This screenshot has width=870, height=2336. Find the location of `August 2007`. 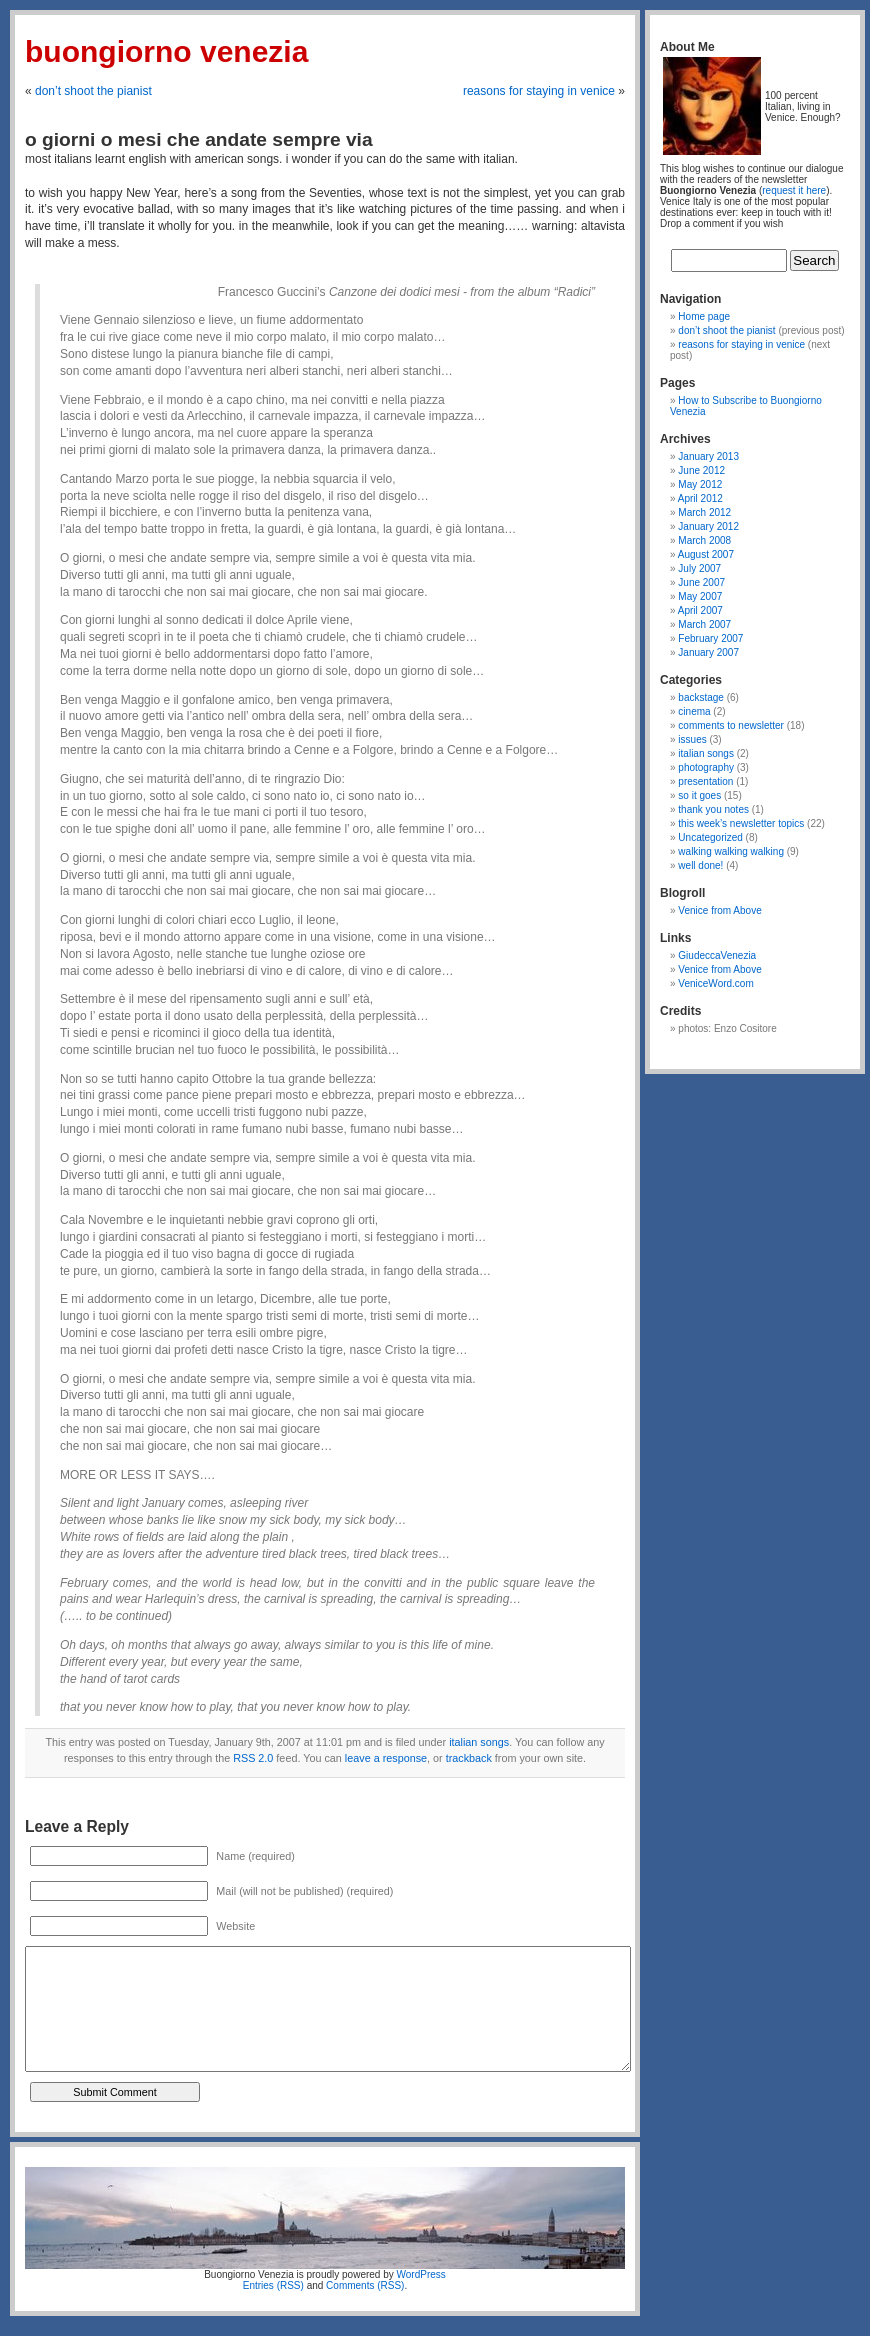

August 2007 is located at coordinates (706, 554).